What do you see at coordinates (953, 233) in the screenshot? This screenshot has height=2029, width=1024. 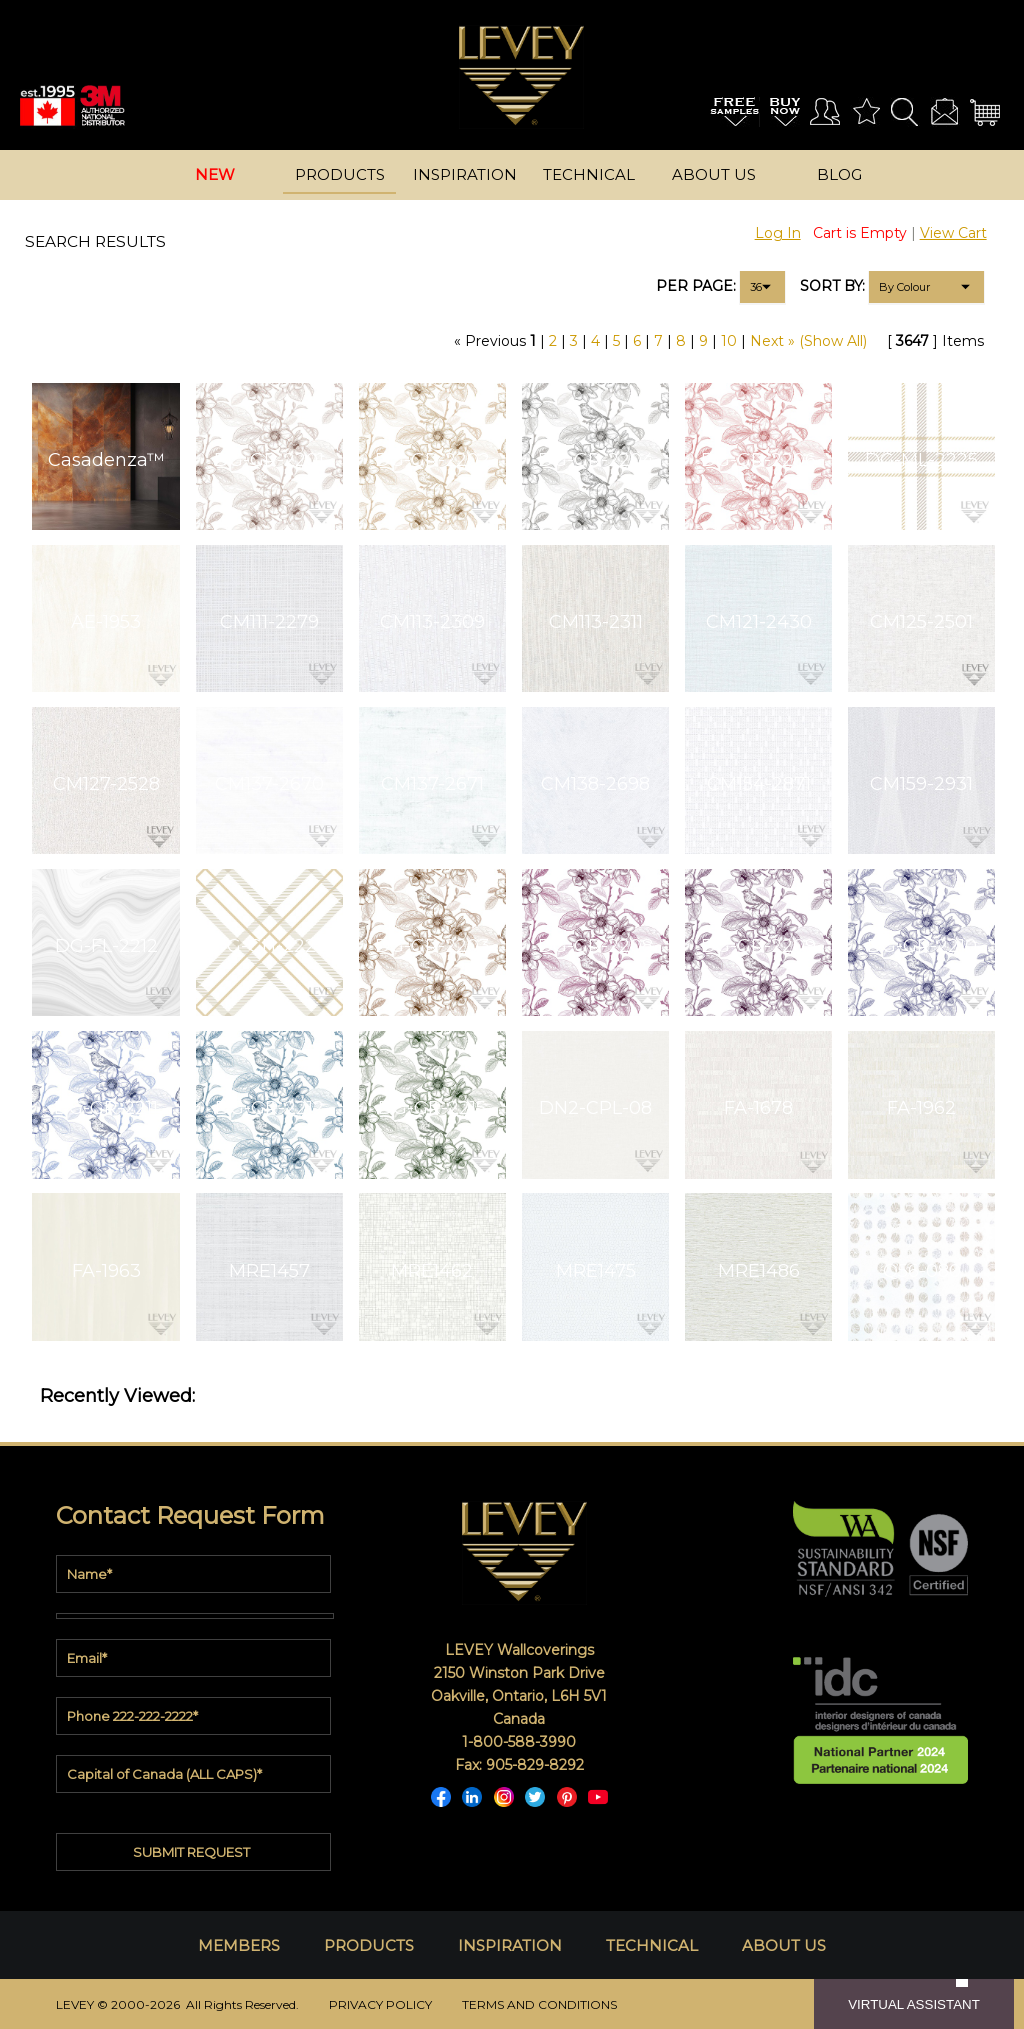 I see `View Cart` at bounding box center [953, 233].